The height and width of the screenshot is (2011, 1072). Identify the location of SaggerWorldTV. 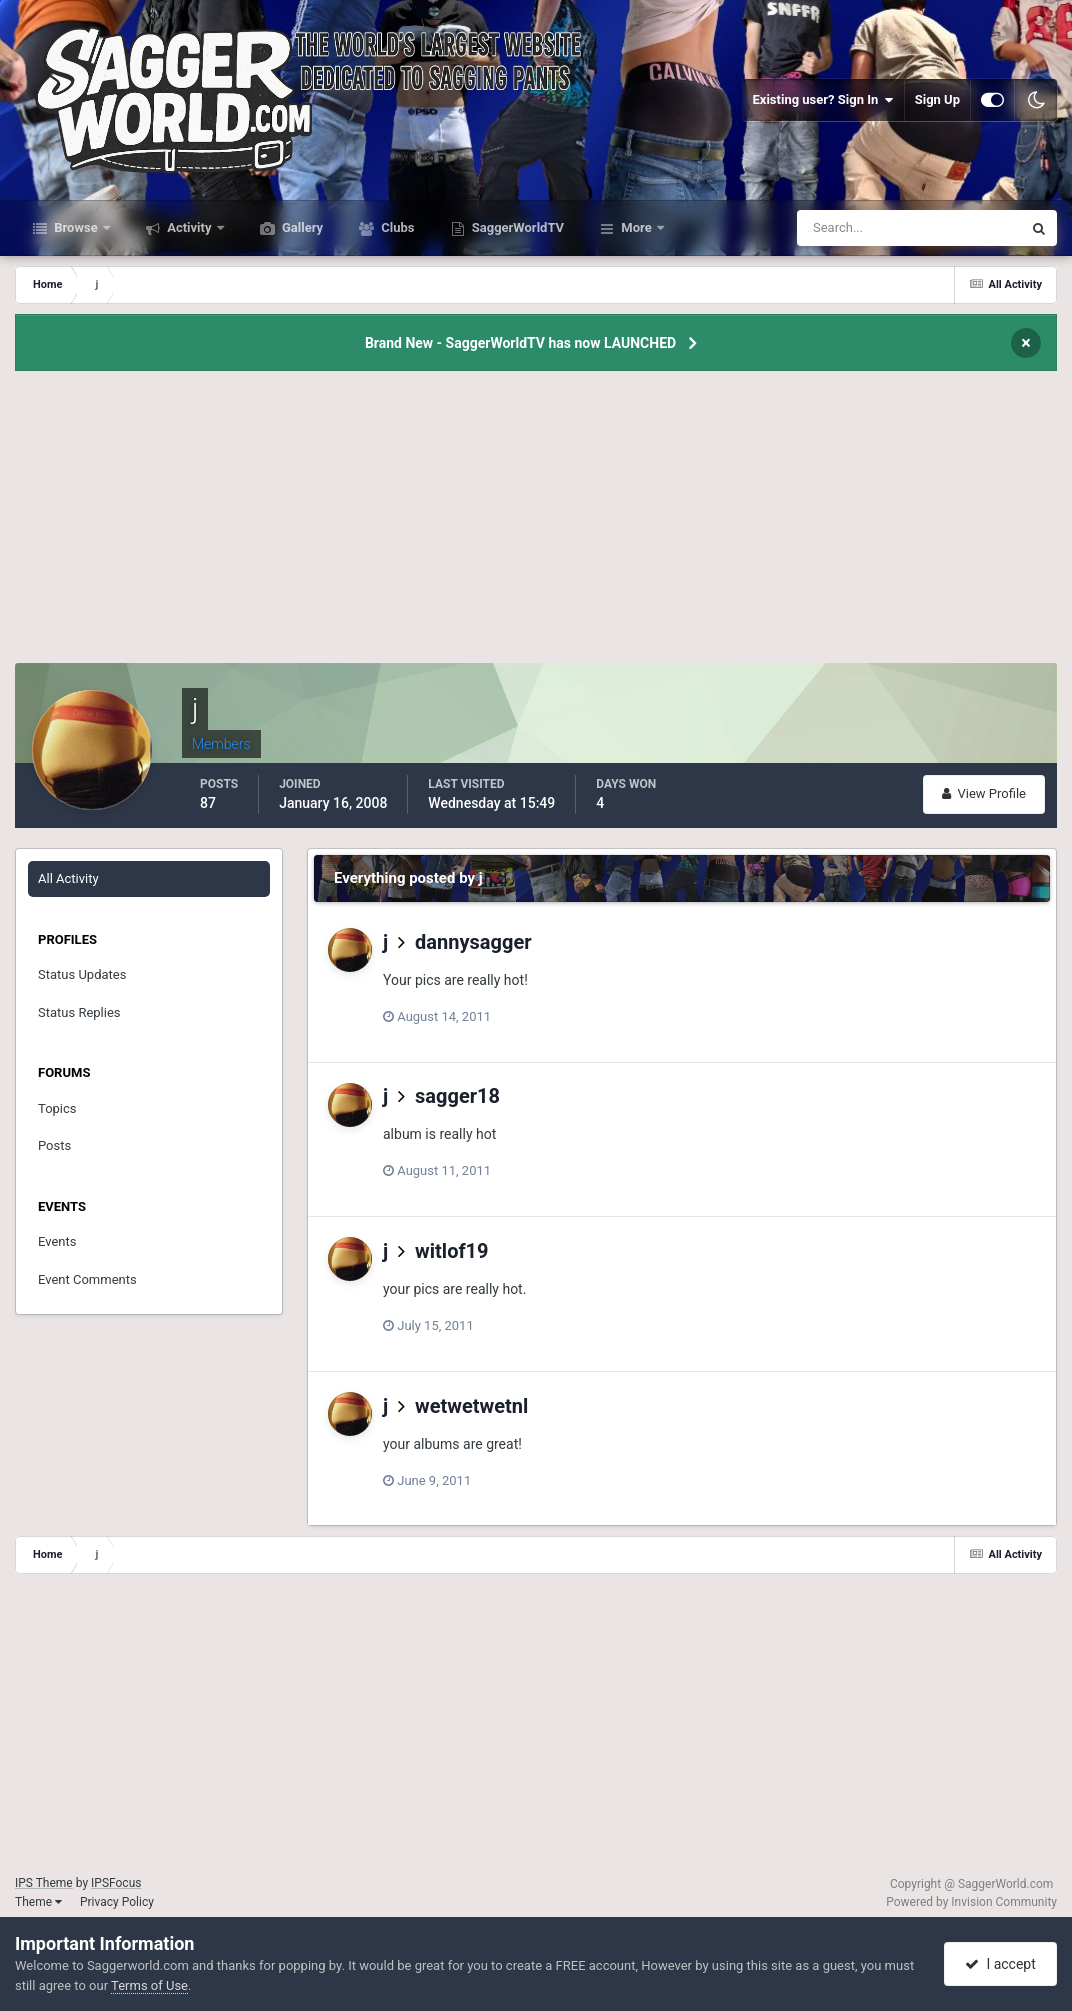
(517, 227).